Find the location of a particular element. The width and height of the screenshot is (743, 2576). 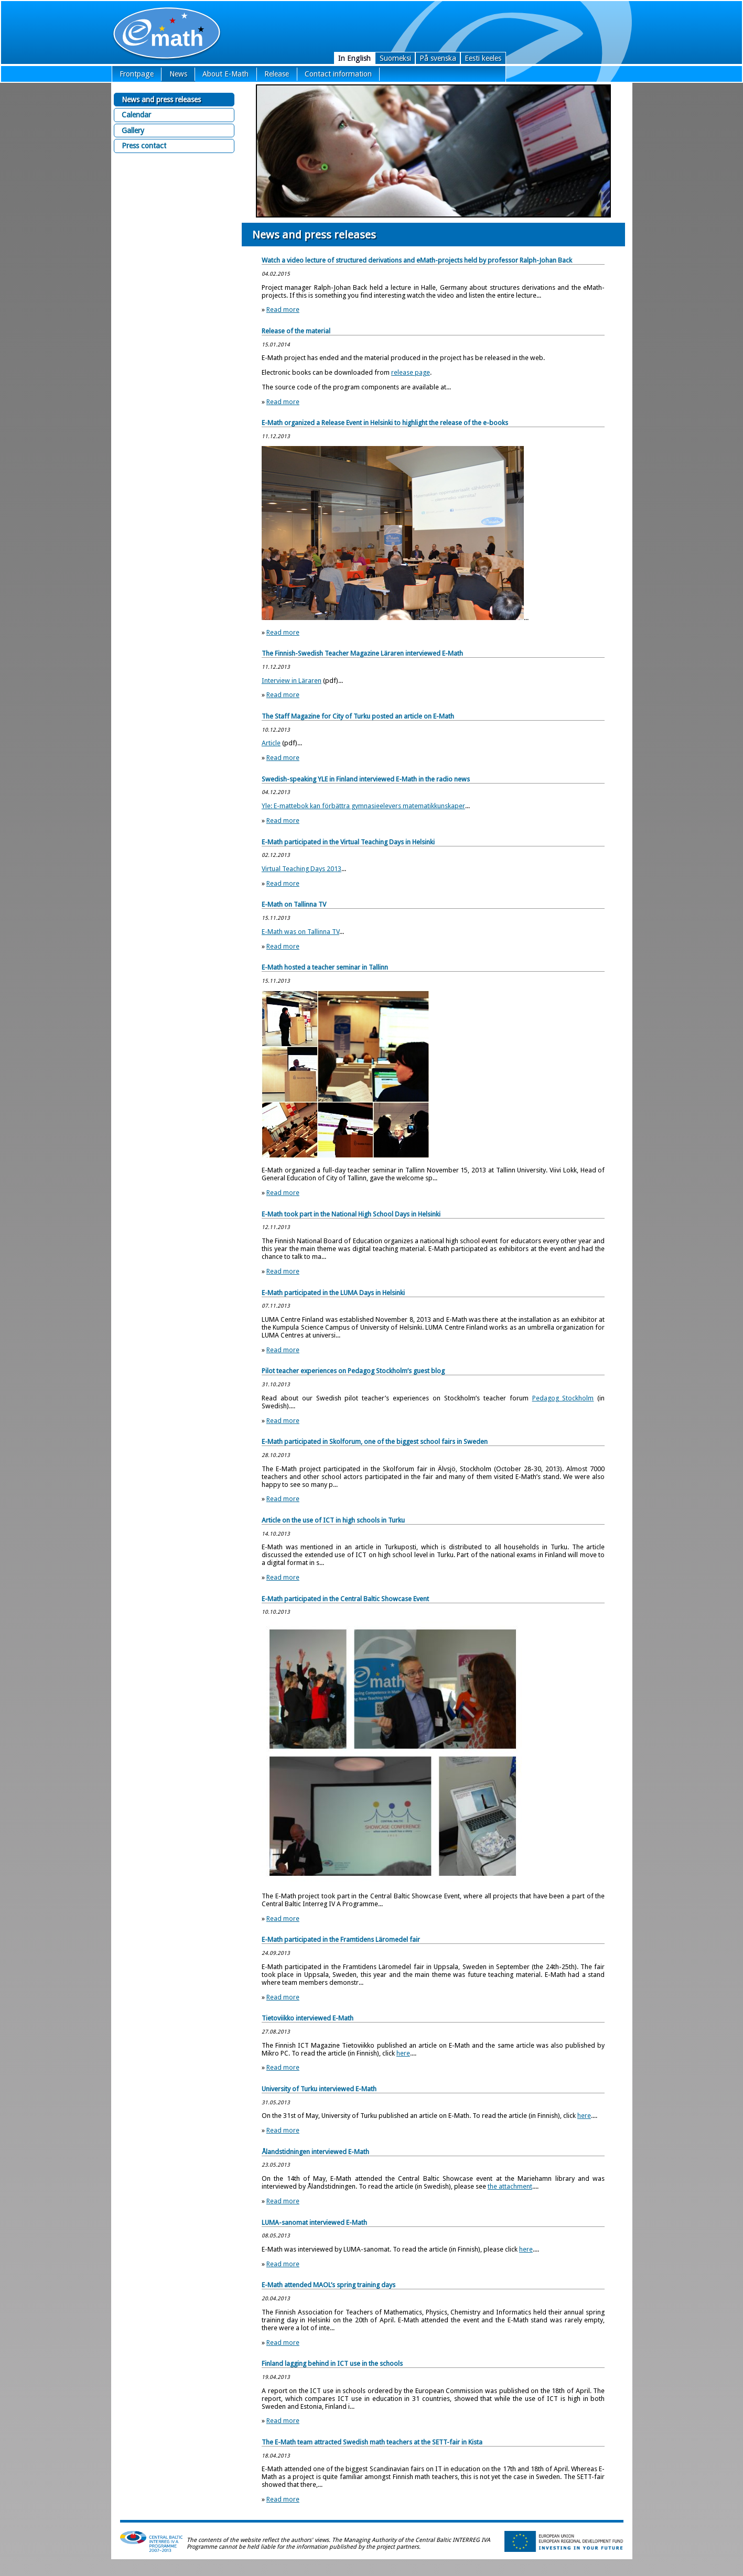

E-Math attended MAOL’s spring training days is located at coordinates (328, 2285).